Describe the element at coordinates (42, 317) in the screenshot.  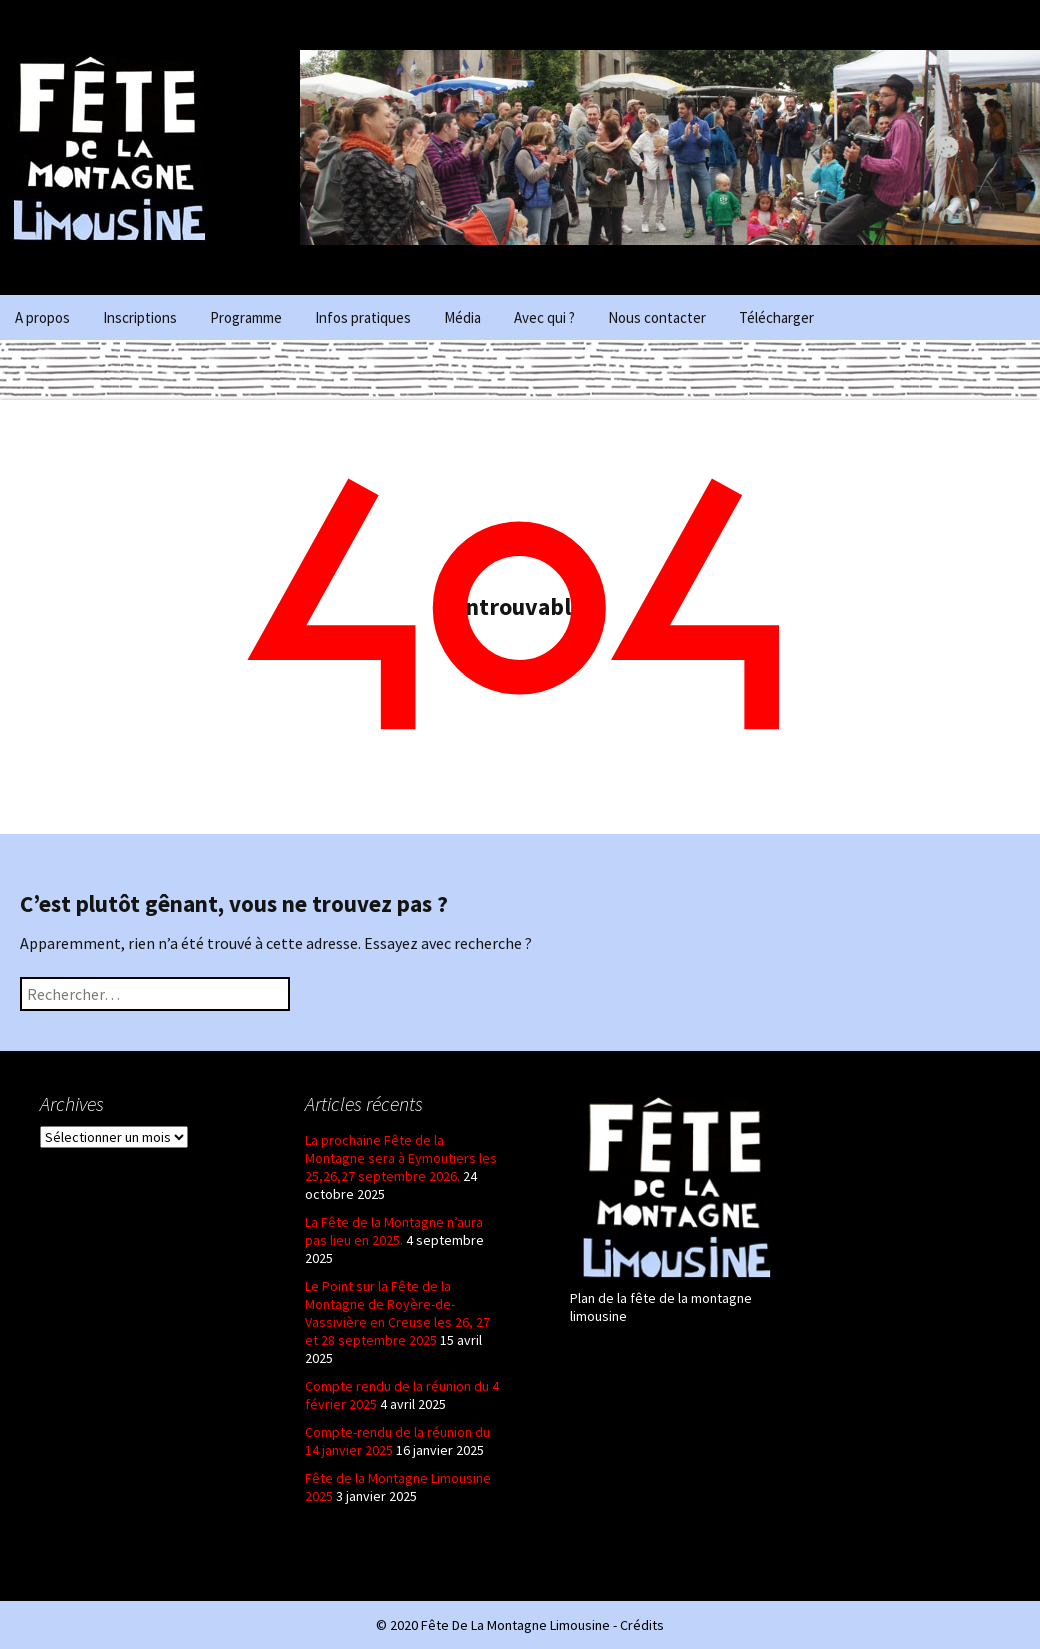
I see `A propos` at that location.